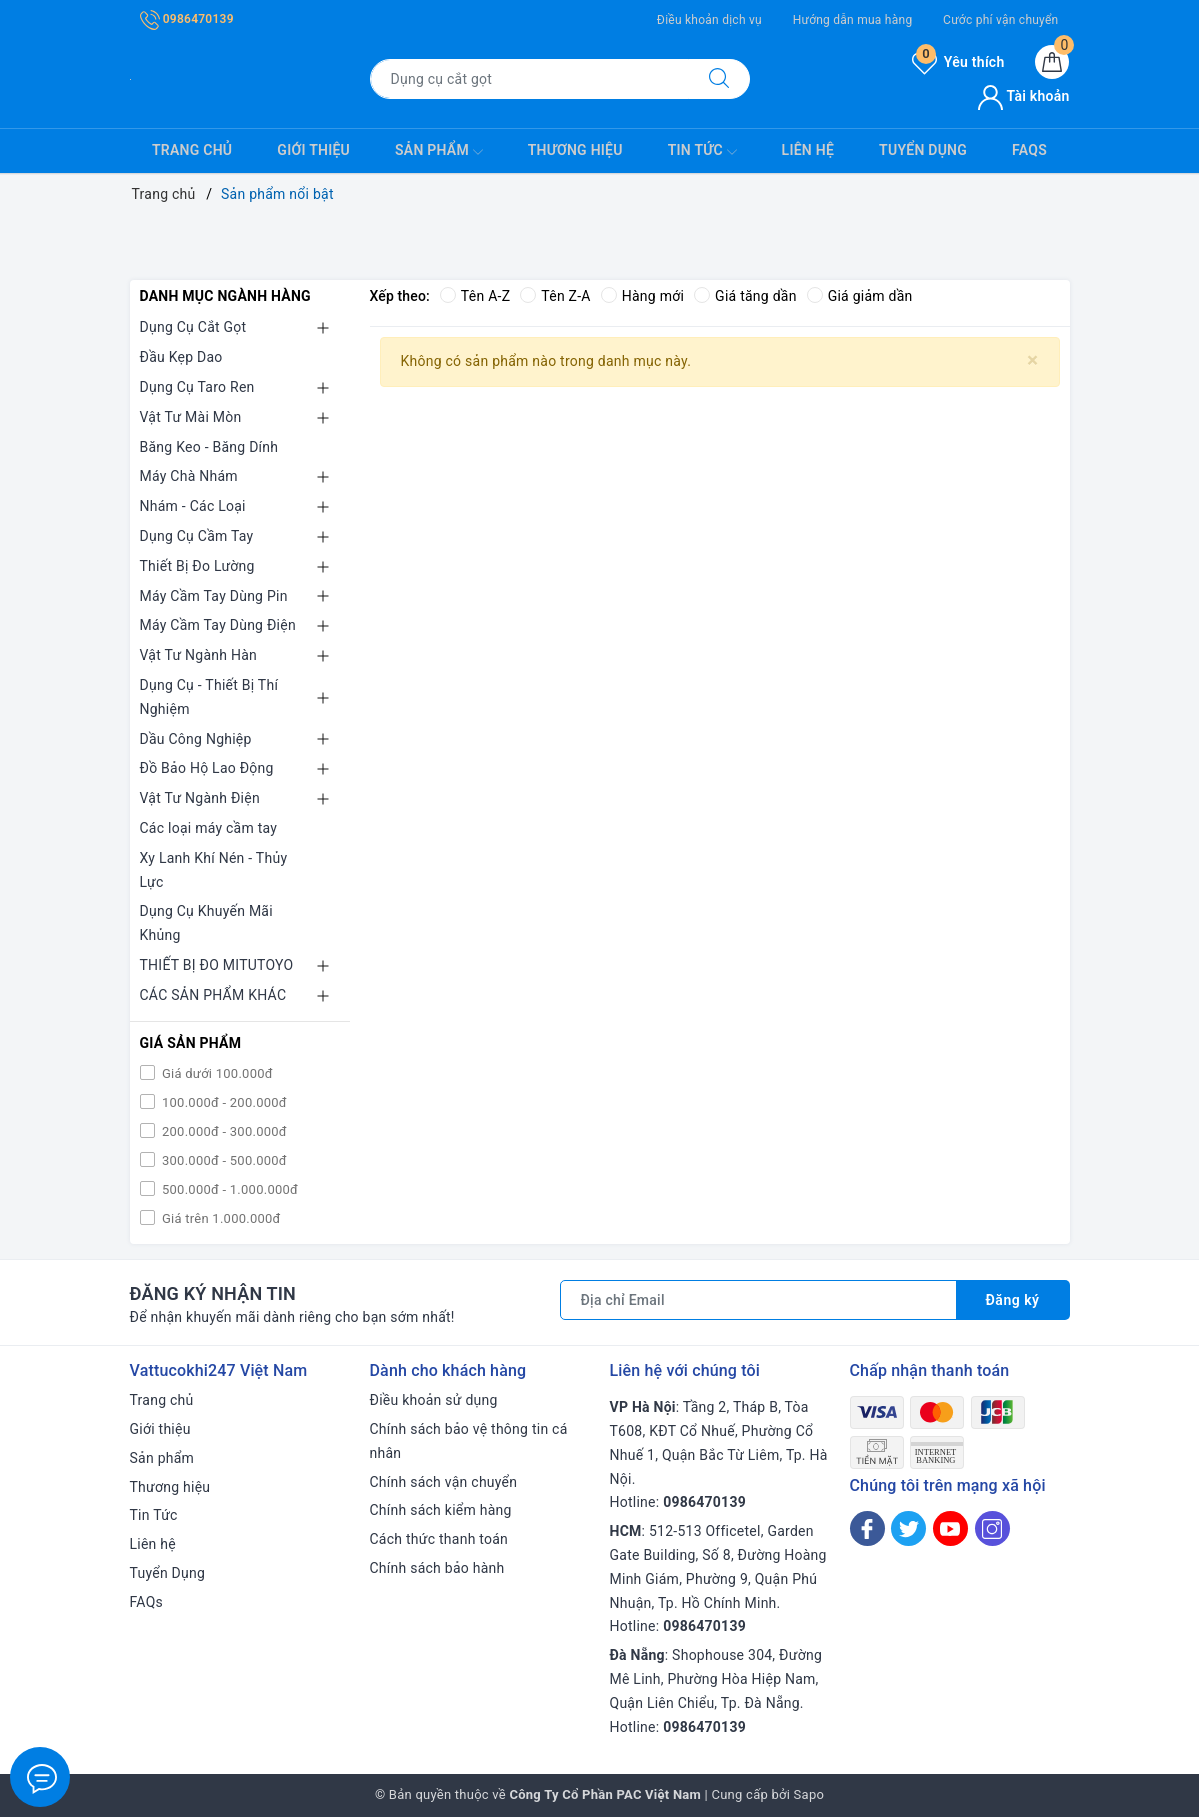 This screenshot has width=1199, height=1817. Describe the element at coordinates (192, 150) in the screenshot. I see `Trang chủ` at that location.